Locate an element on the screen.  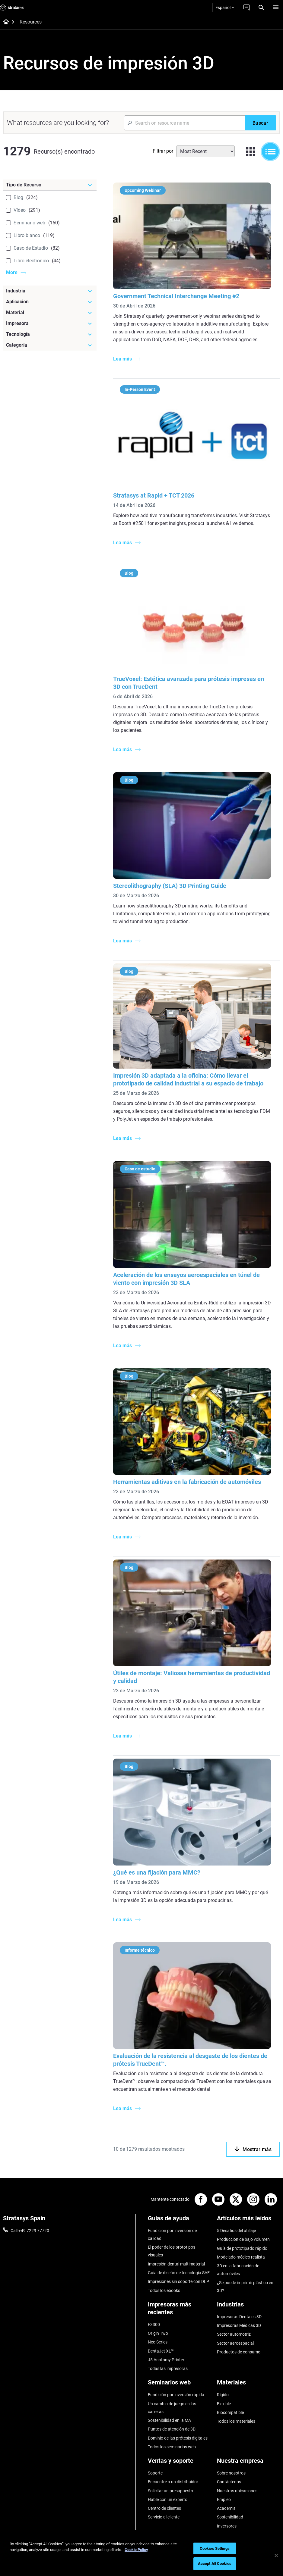
5 Desafíos del utillaje is located at coordinates (236, 2230).